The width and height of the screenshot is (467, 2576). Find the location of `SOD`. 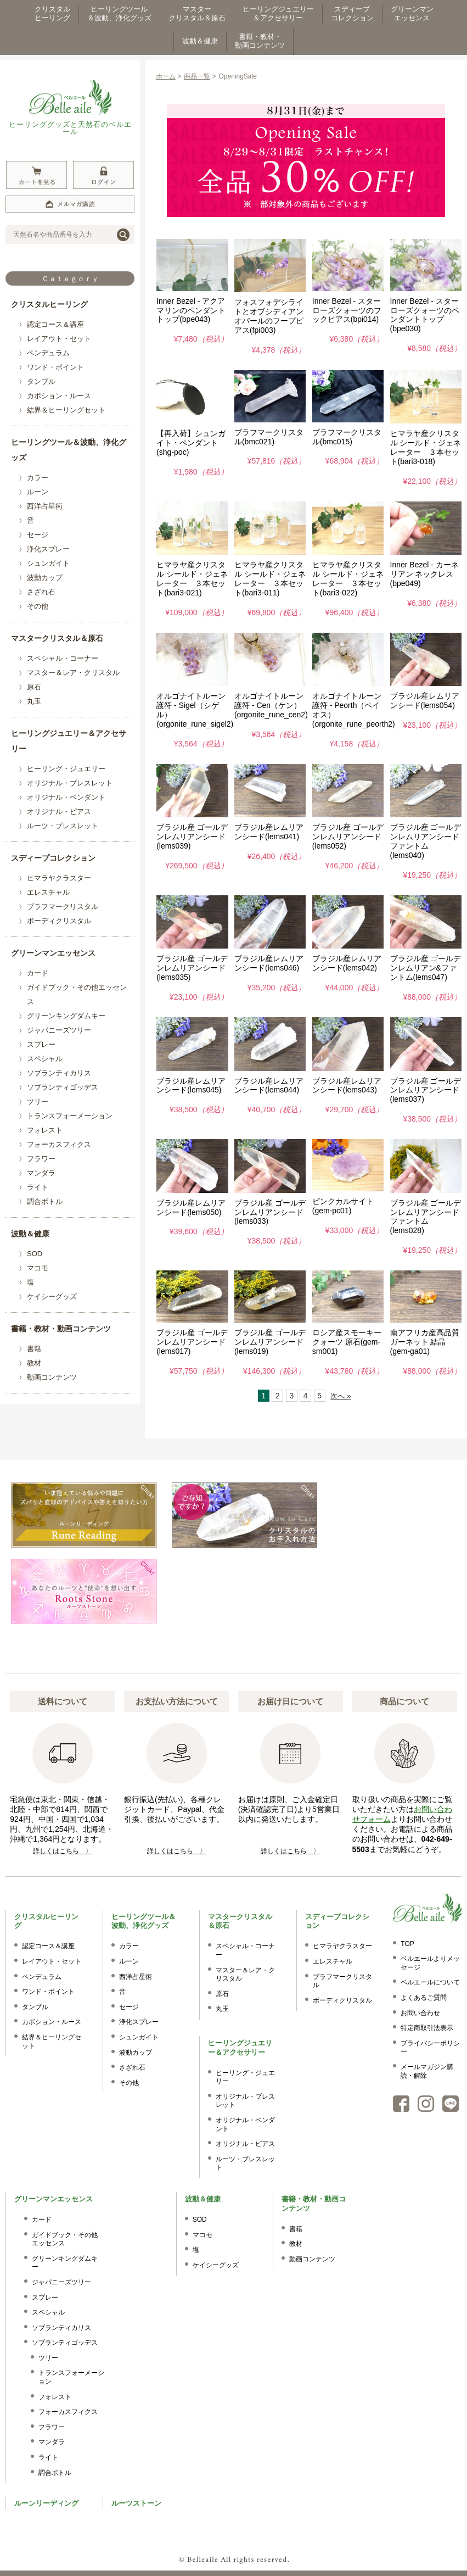

SOD is located at coordinates (34, 1254).